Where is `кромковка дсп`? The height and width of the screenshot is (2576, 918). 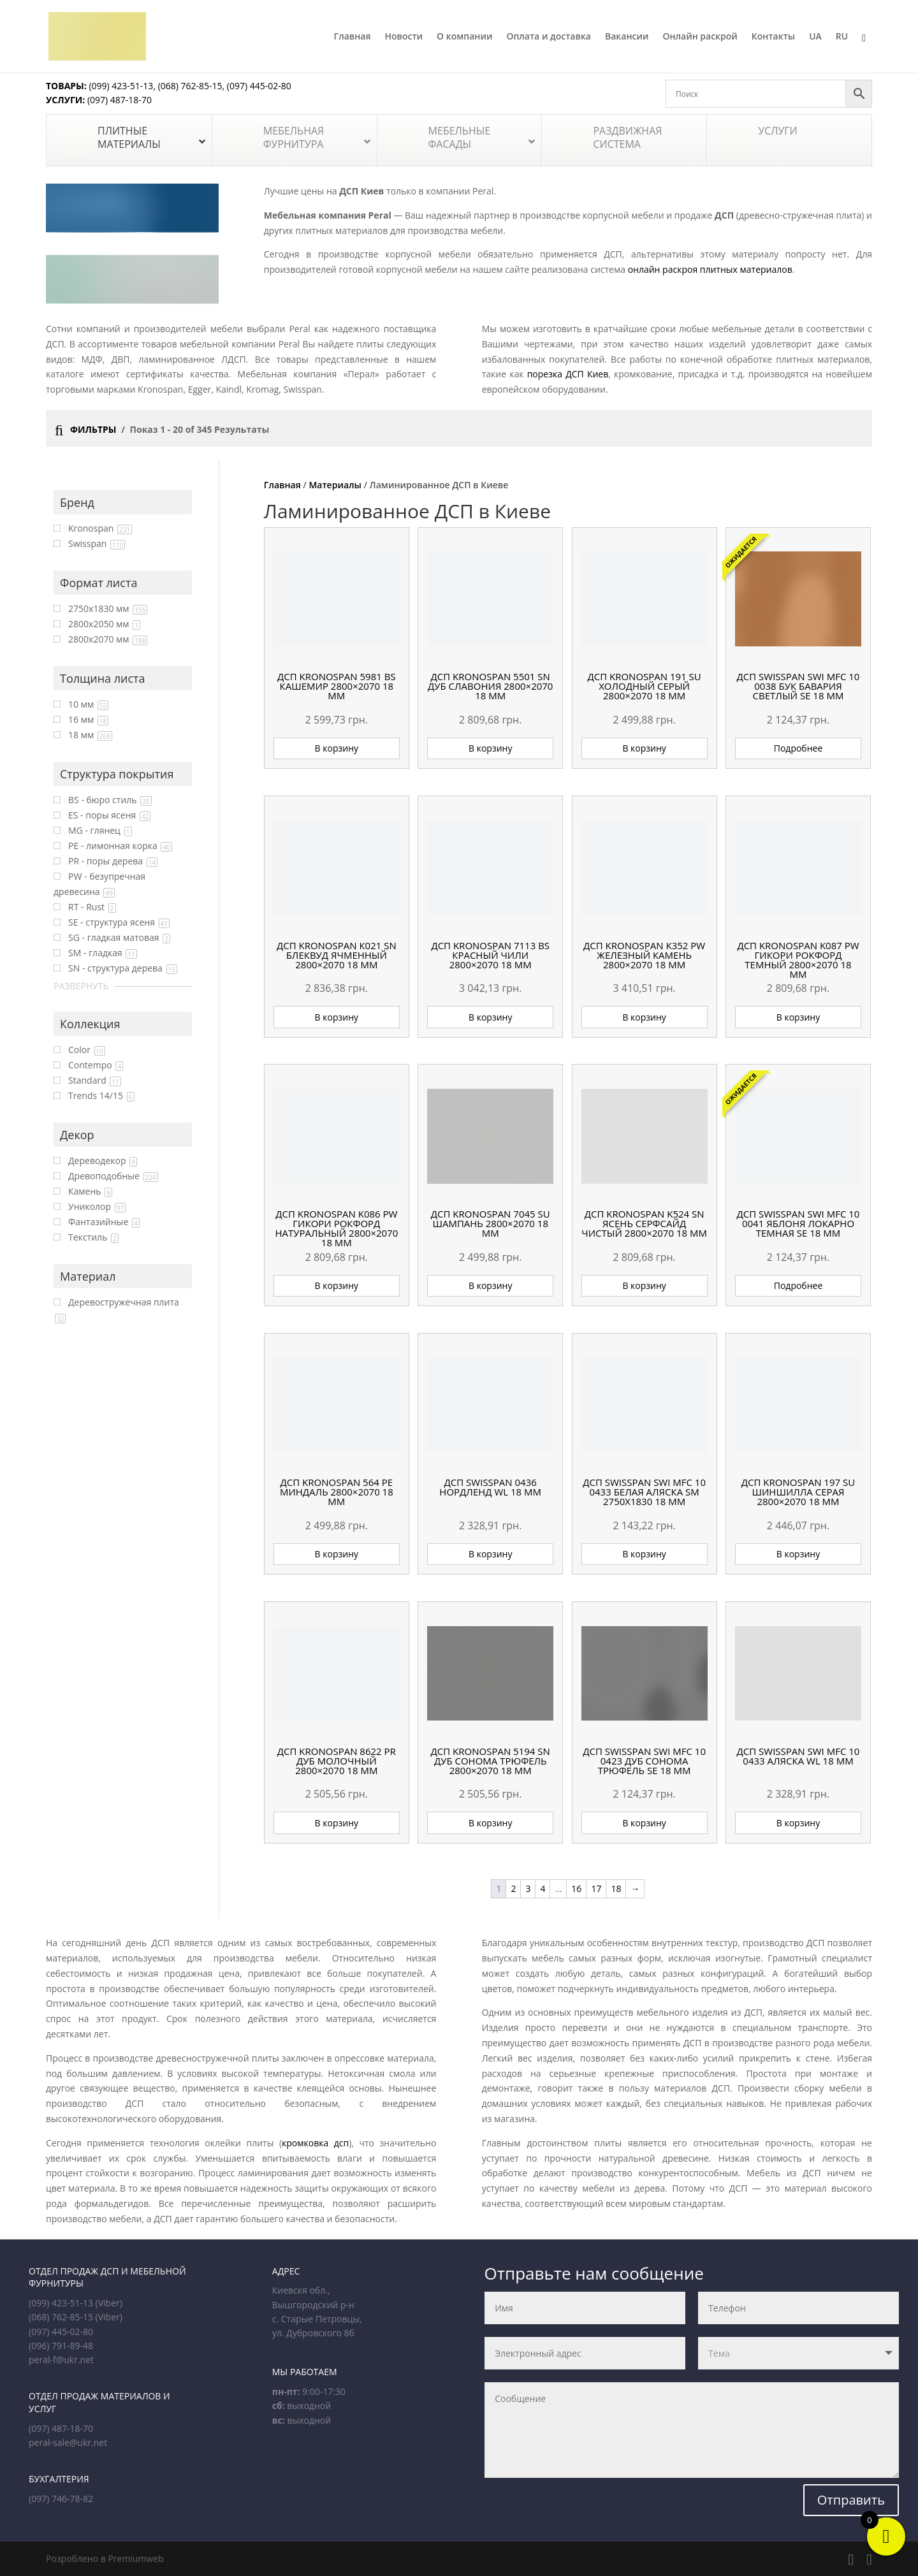
кромковка дсп is located at coordinates (315, 2143).